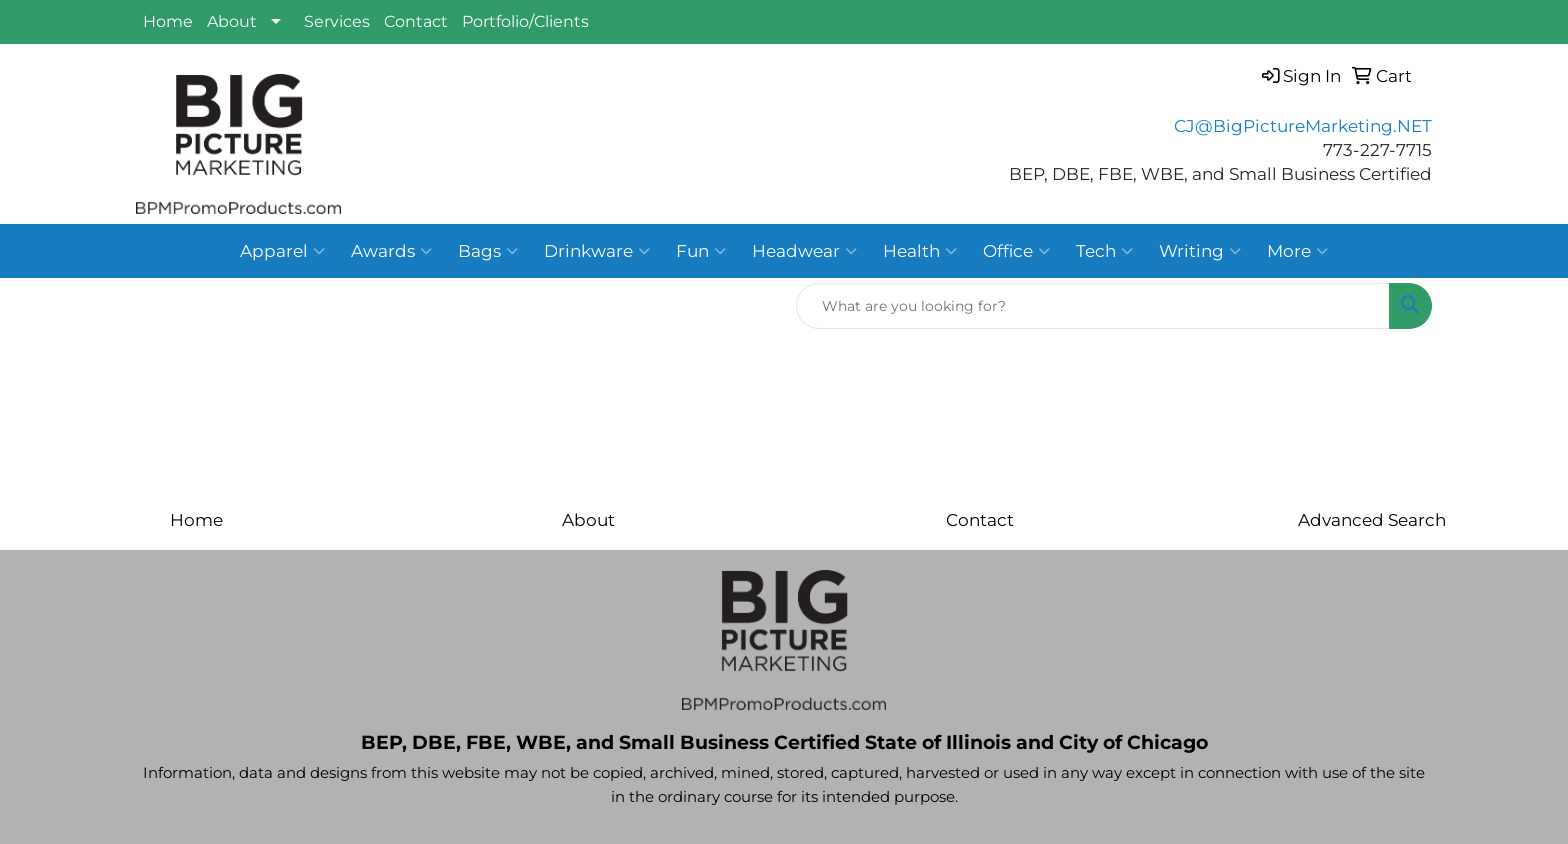  Describe the element at coordinates (1200, 251) in the screenshot. I see `Writing` at that location.